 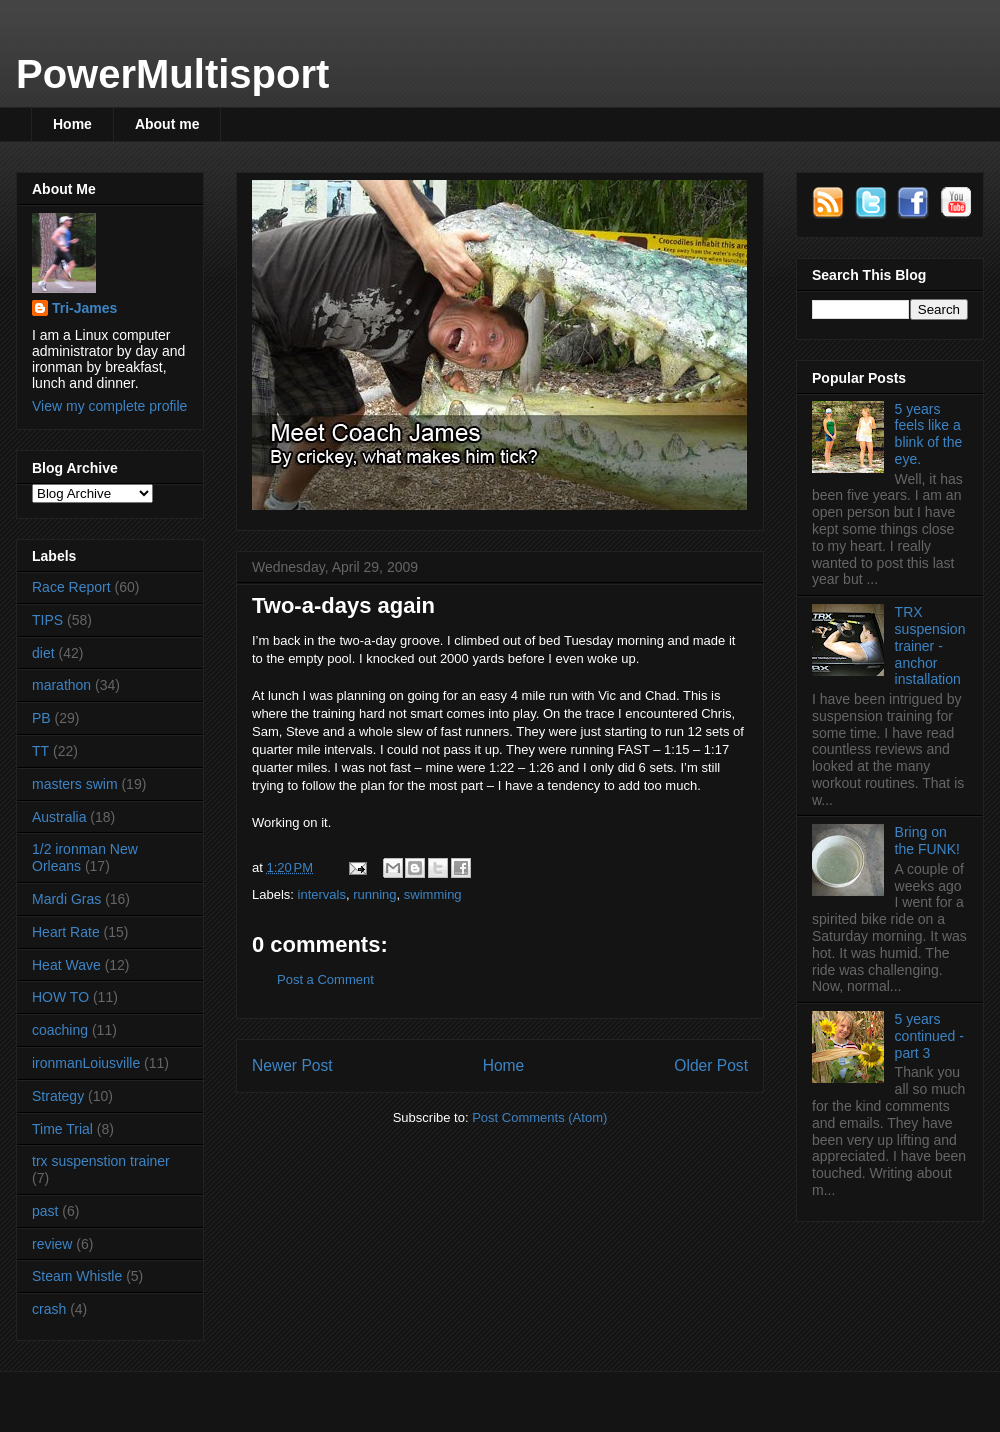 What do you see at coordinates (47, 620) in the screenshot?
I see `TIPS` at bounding box center [47, 620].